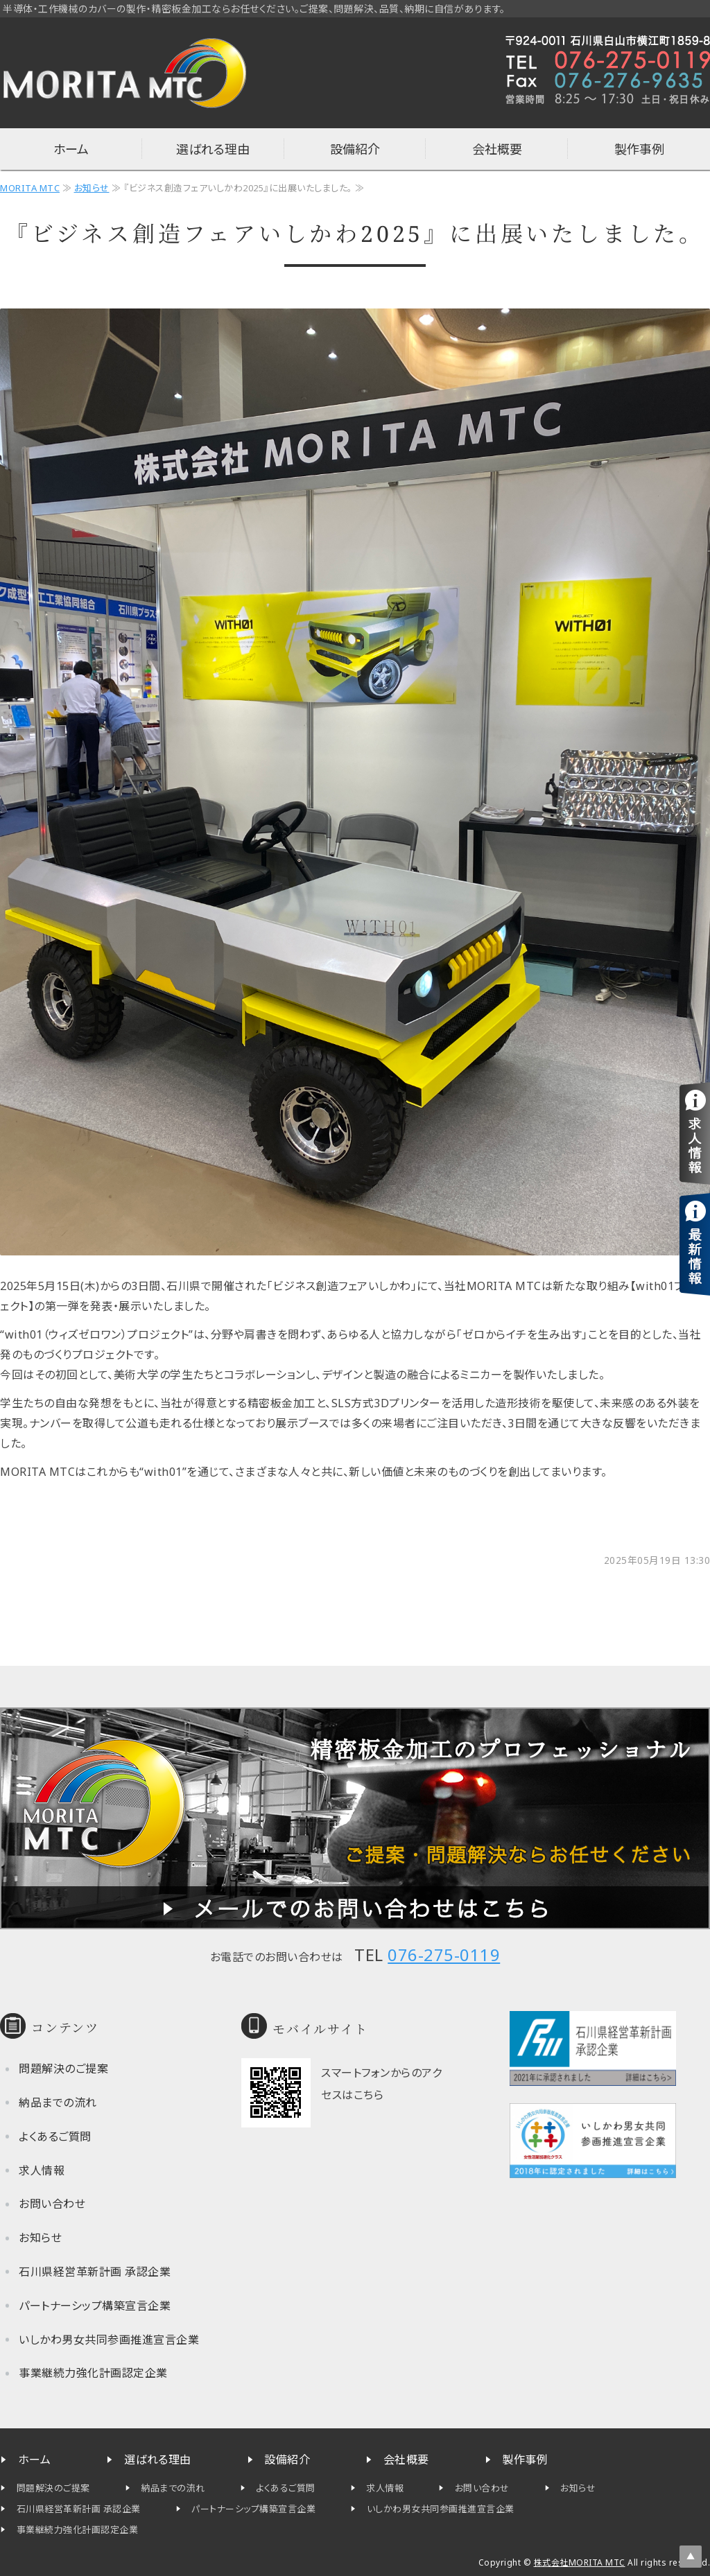  What do you see at coordinates (95, 2271) in the screenshot?
I see `石川県経営革新計画 承認企業` at bounding box center [95, 2271].